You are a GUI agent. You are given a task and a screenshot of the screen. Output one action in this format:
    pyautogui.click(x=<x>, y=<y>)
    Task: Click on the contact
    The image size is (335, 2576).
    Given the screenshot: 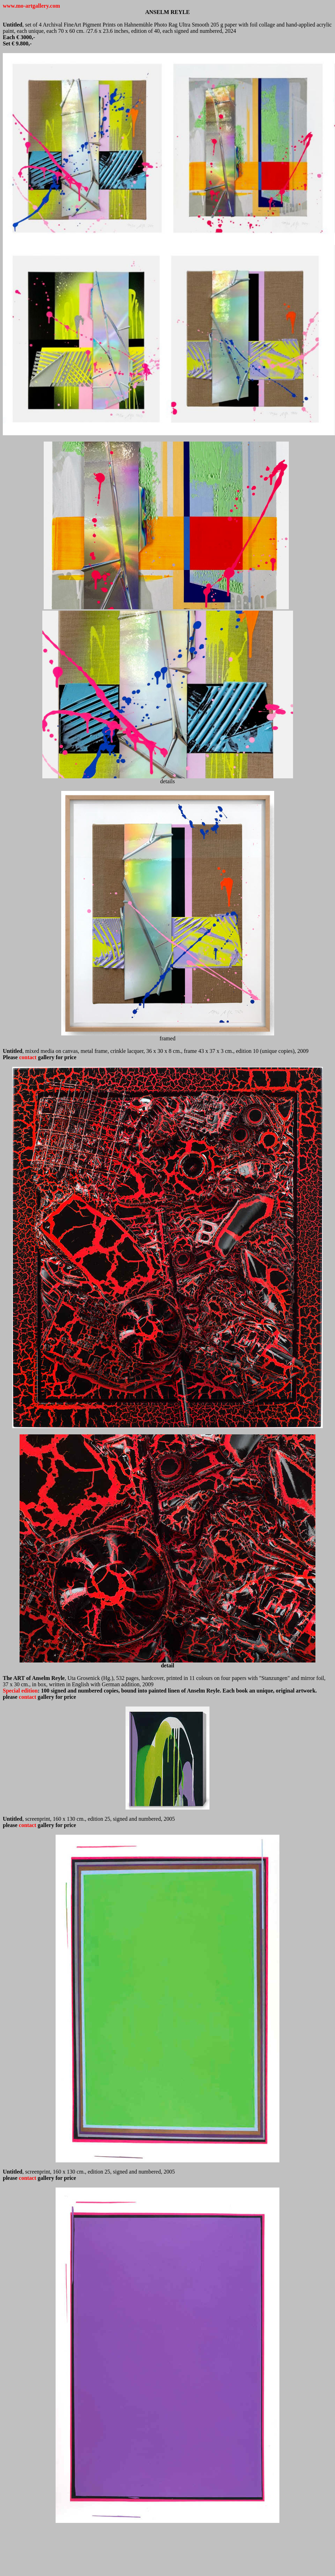 What is the action you would take?
    pyautogui.click(x=27, y=1697)
    